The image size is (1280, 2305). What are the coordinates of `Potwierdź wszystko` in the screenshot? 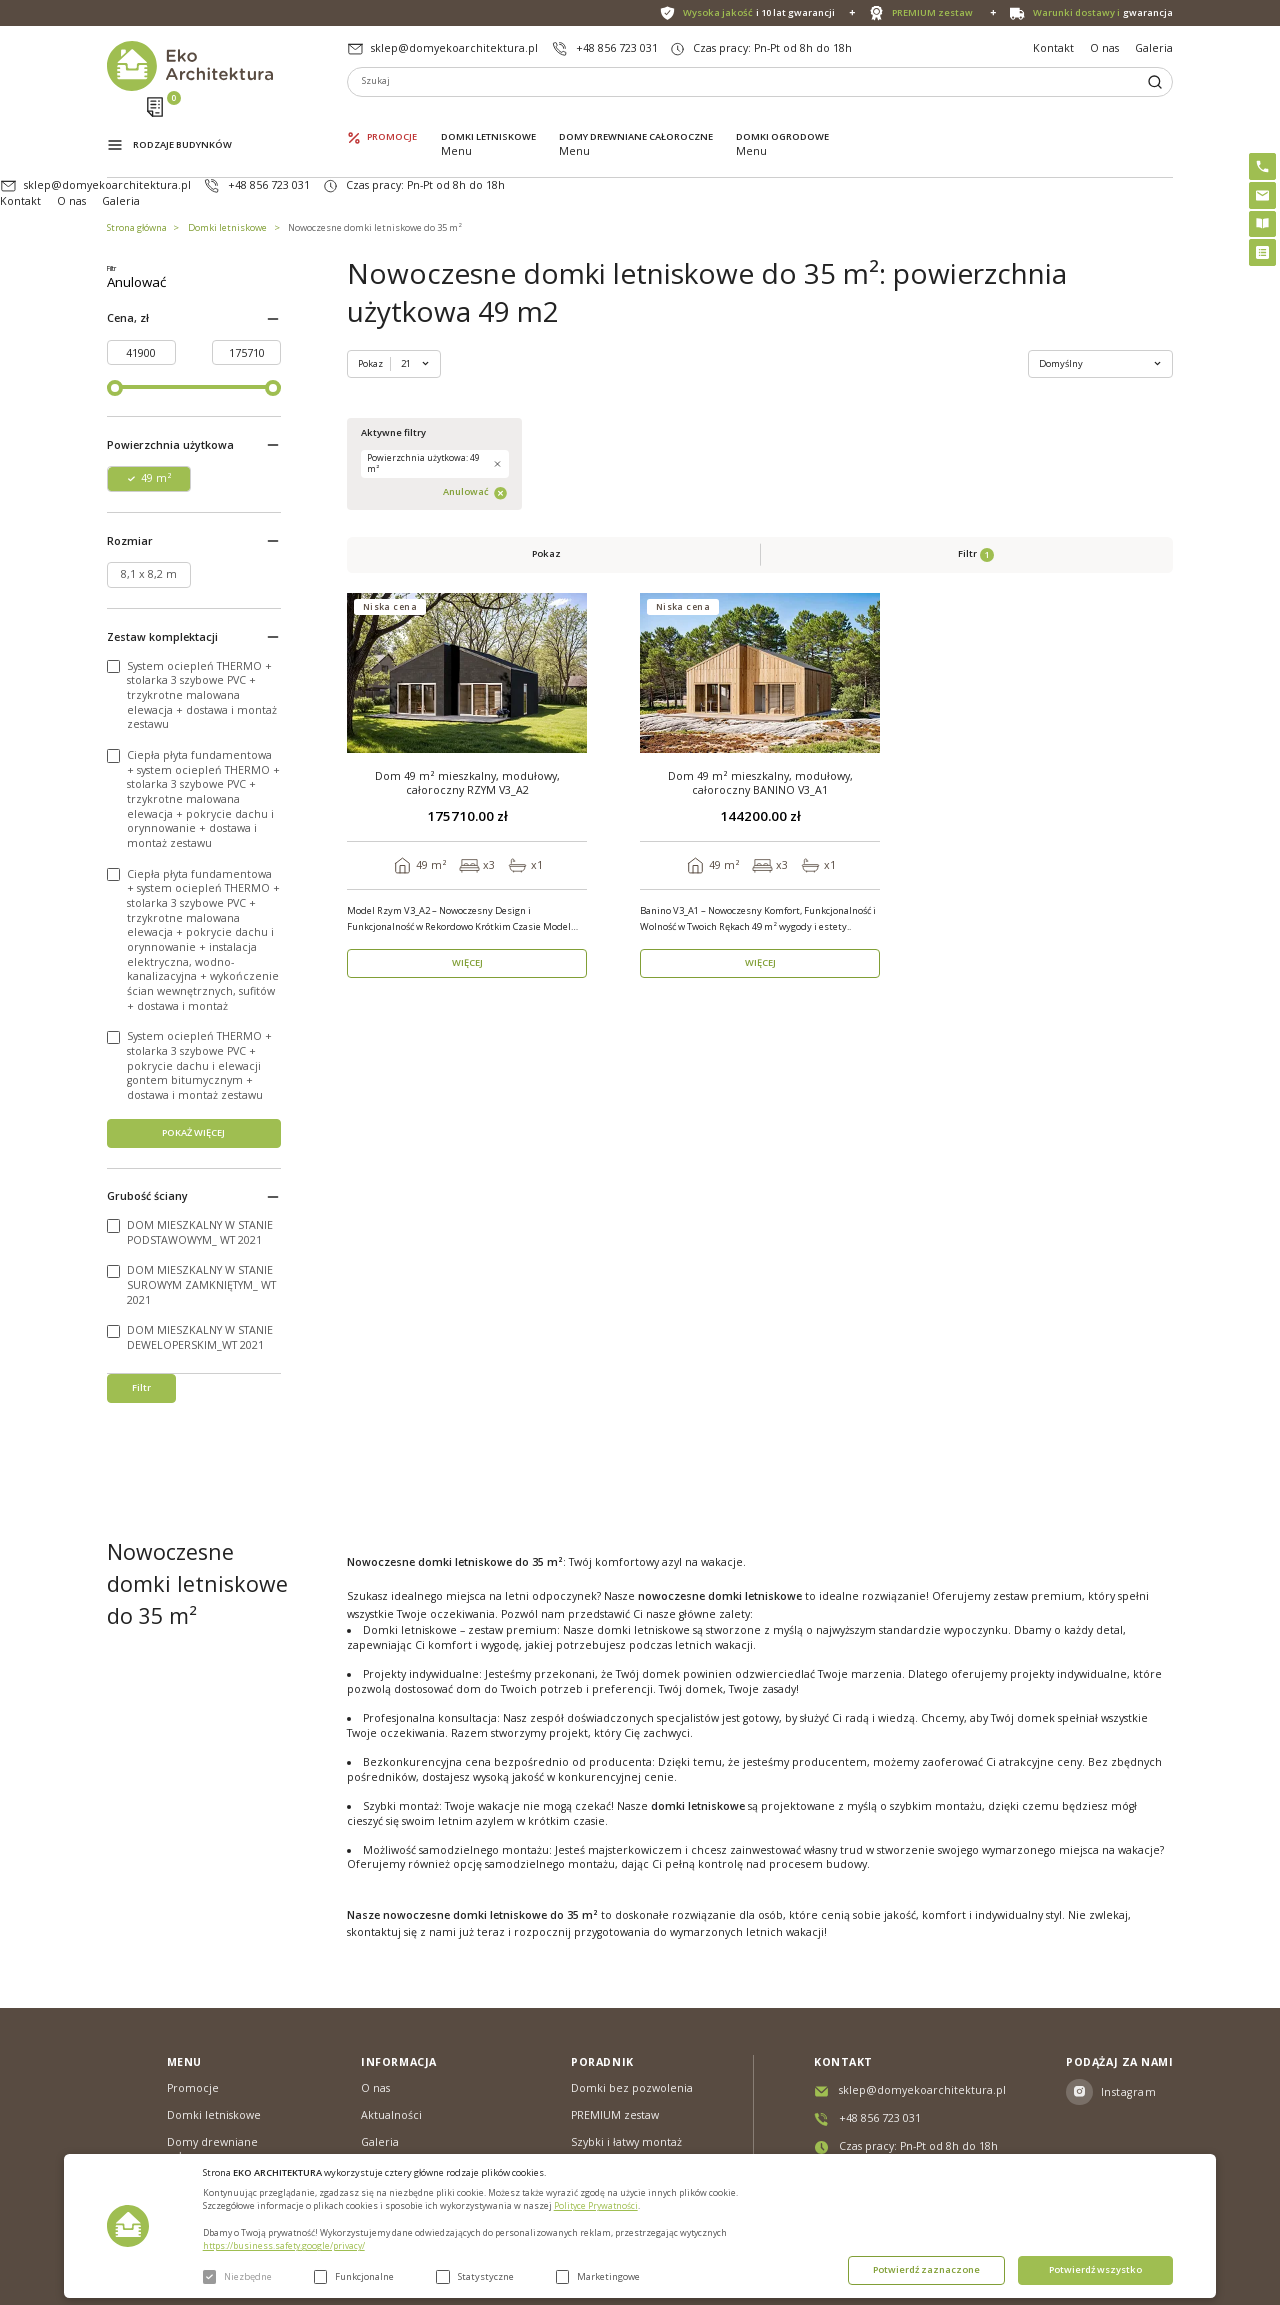 It's located at (1095, 2269).